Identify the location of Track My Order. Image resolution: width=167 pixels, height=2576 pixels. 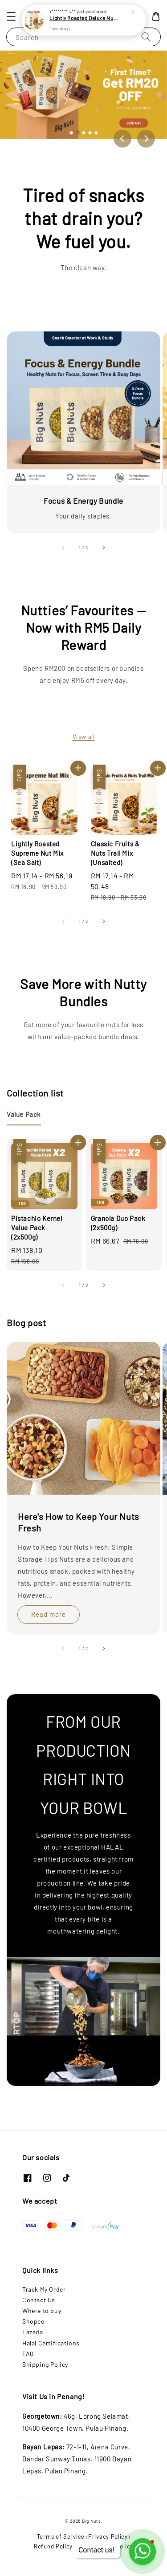
(43, 2289).